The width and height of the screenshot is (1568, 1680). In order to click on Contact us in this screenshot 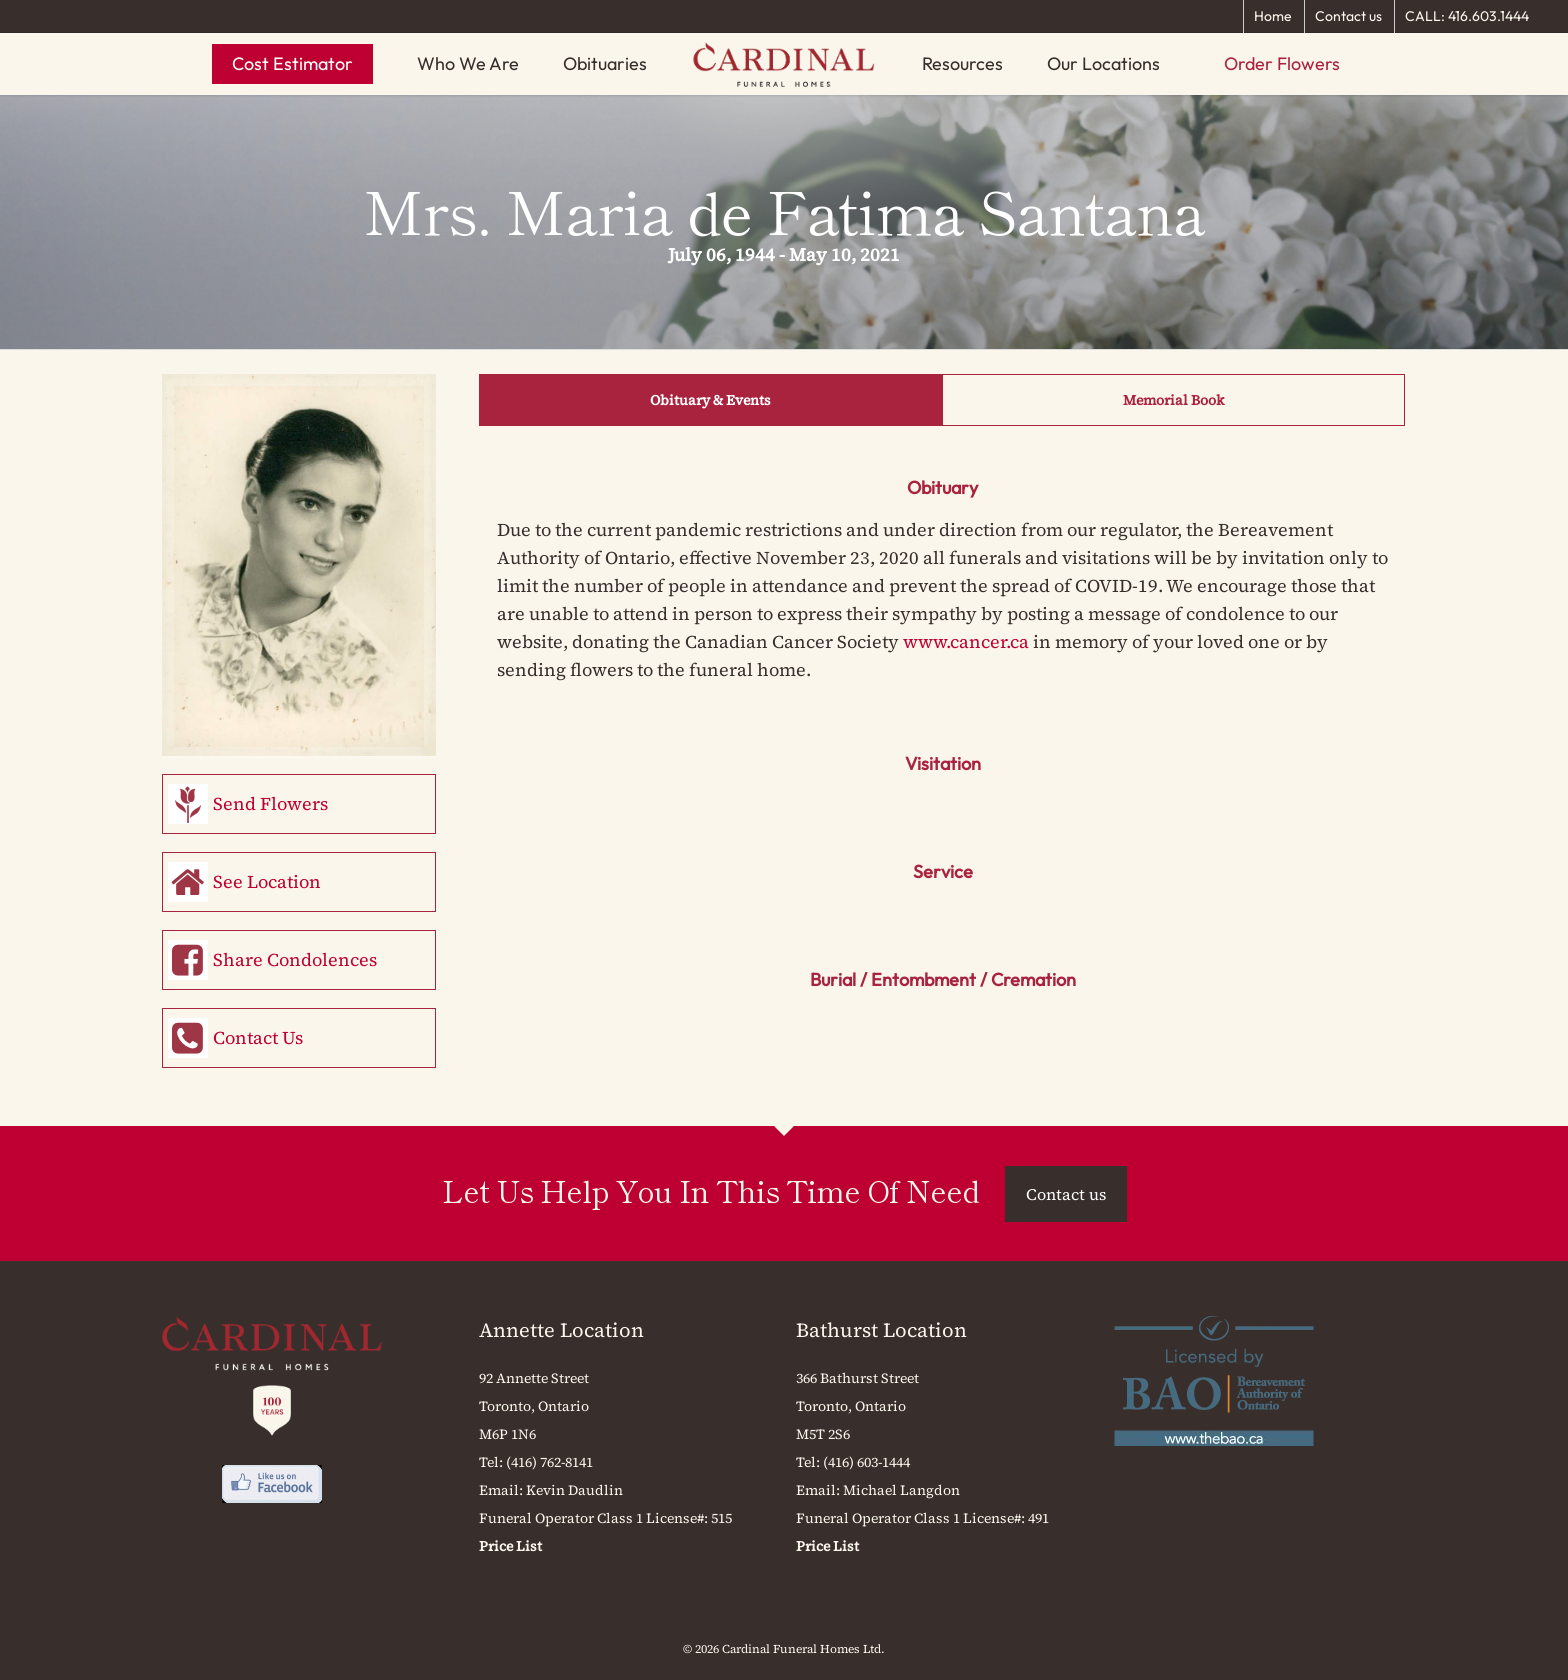, I will do `click(1348, 16)`.